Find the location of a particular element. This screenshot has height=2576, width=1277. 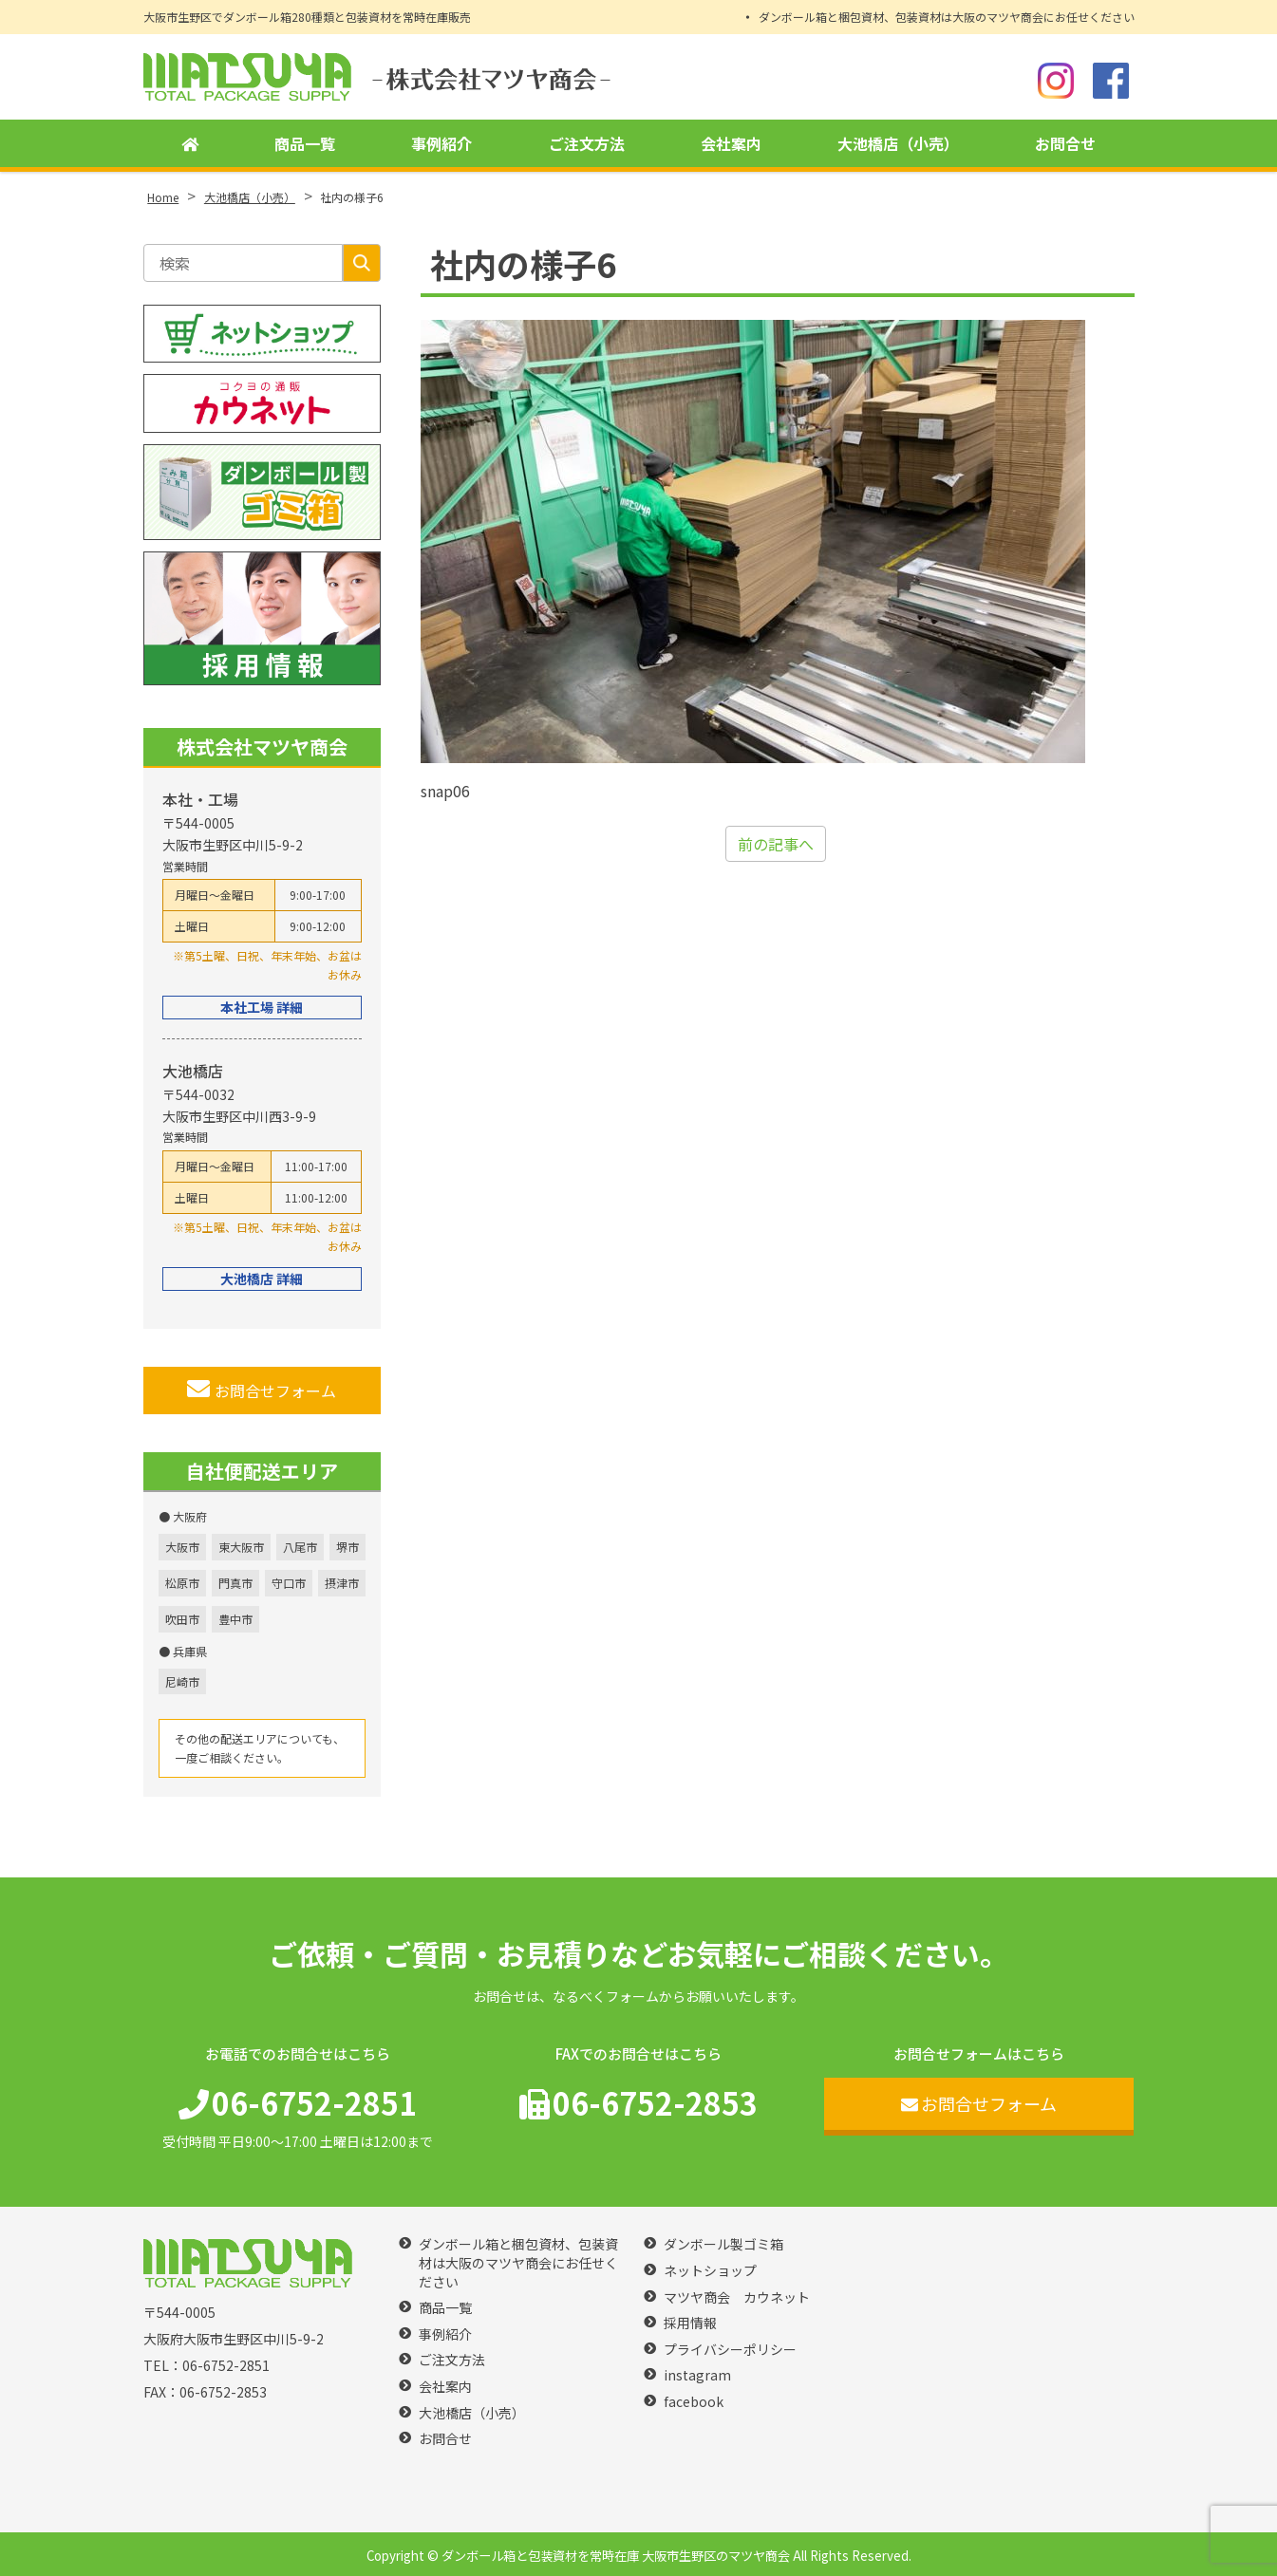

instagram is located at coordinates (697, 2375).